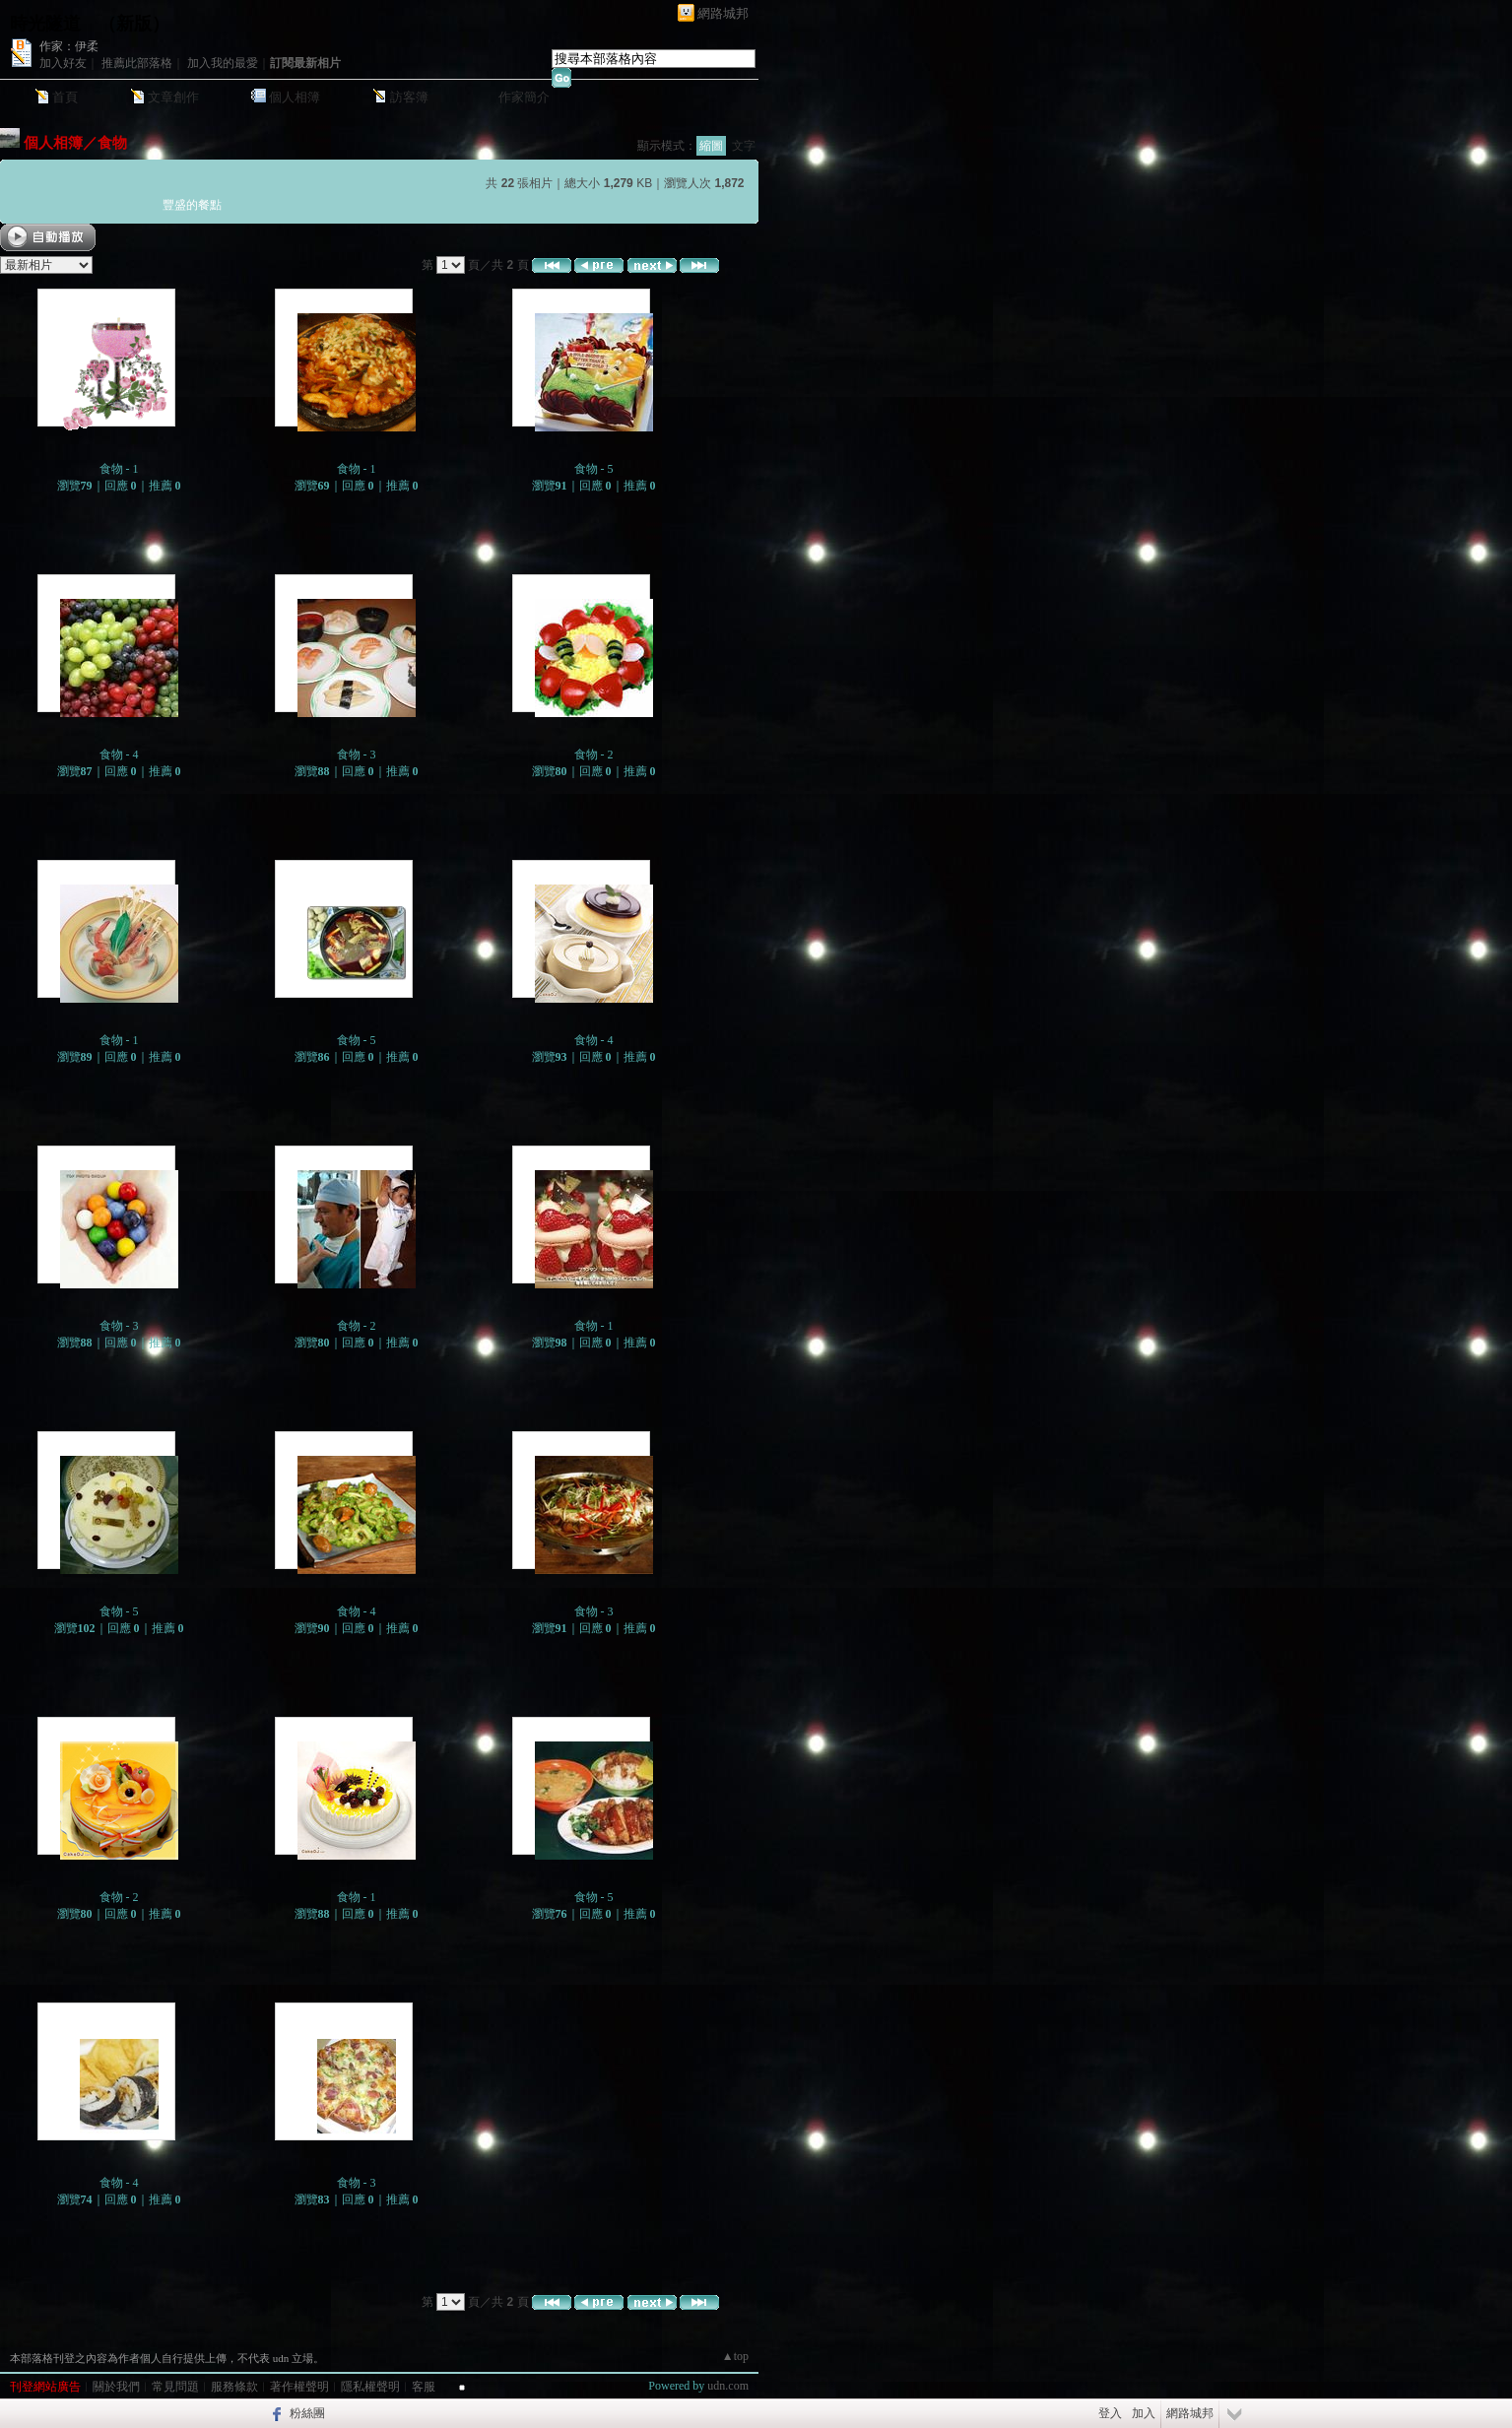 This screenshot has width=1512, height=2428. I want to click on 文章創作, so click(173, 97).